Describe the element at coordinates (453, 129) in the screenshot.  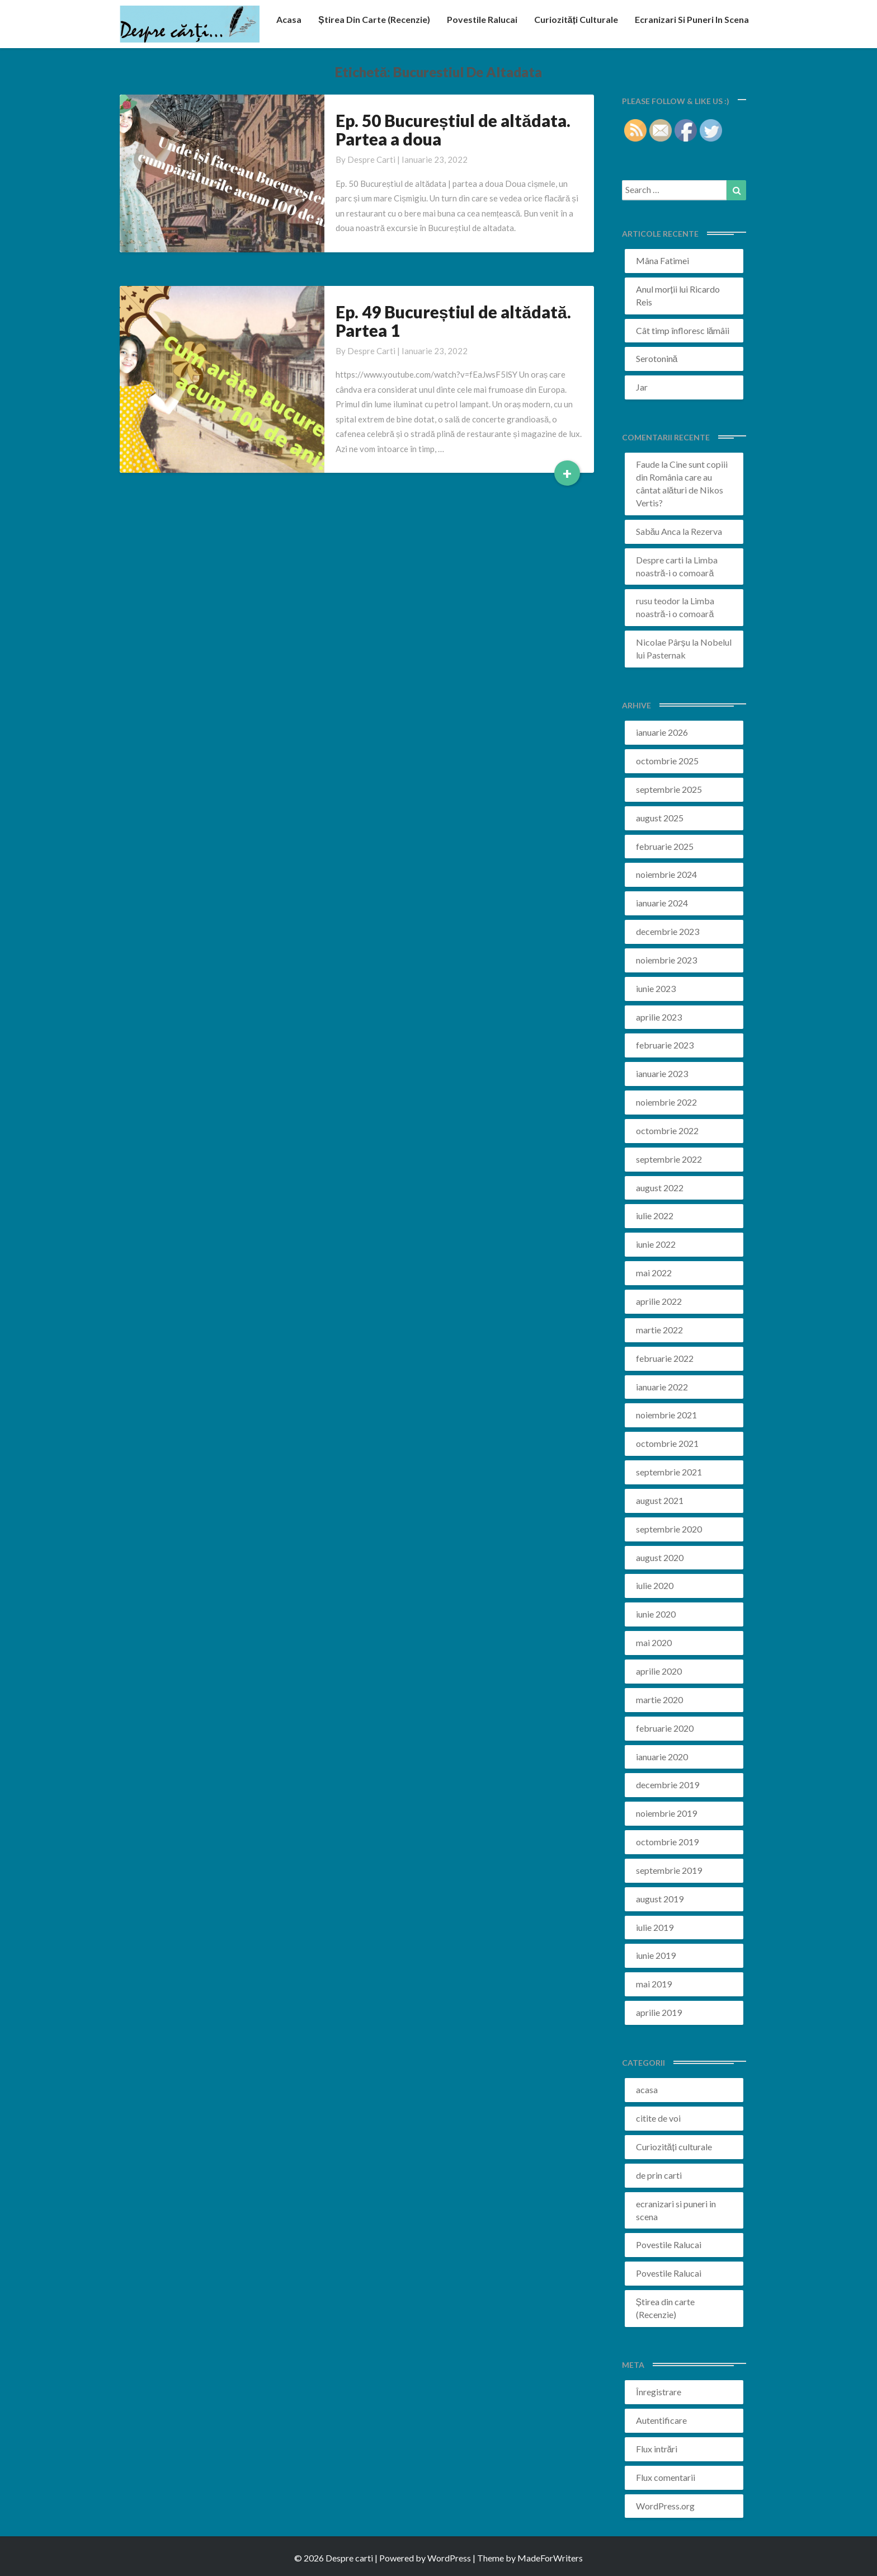
I see `Ep. 50 Bucureștiul de altădata. Partea a doua` at that location.